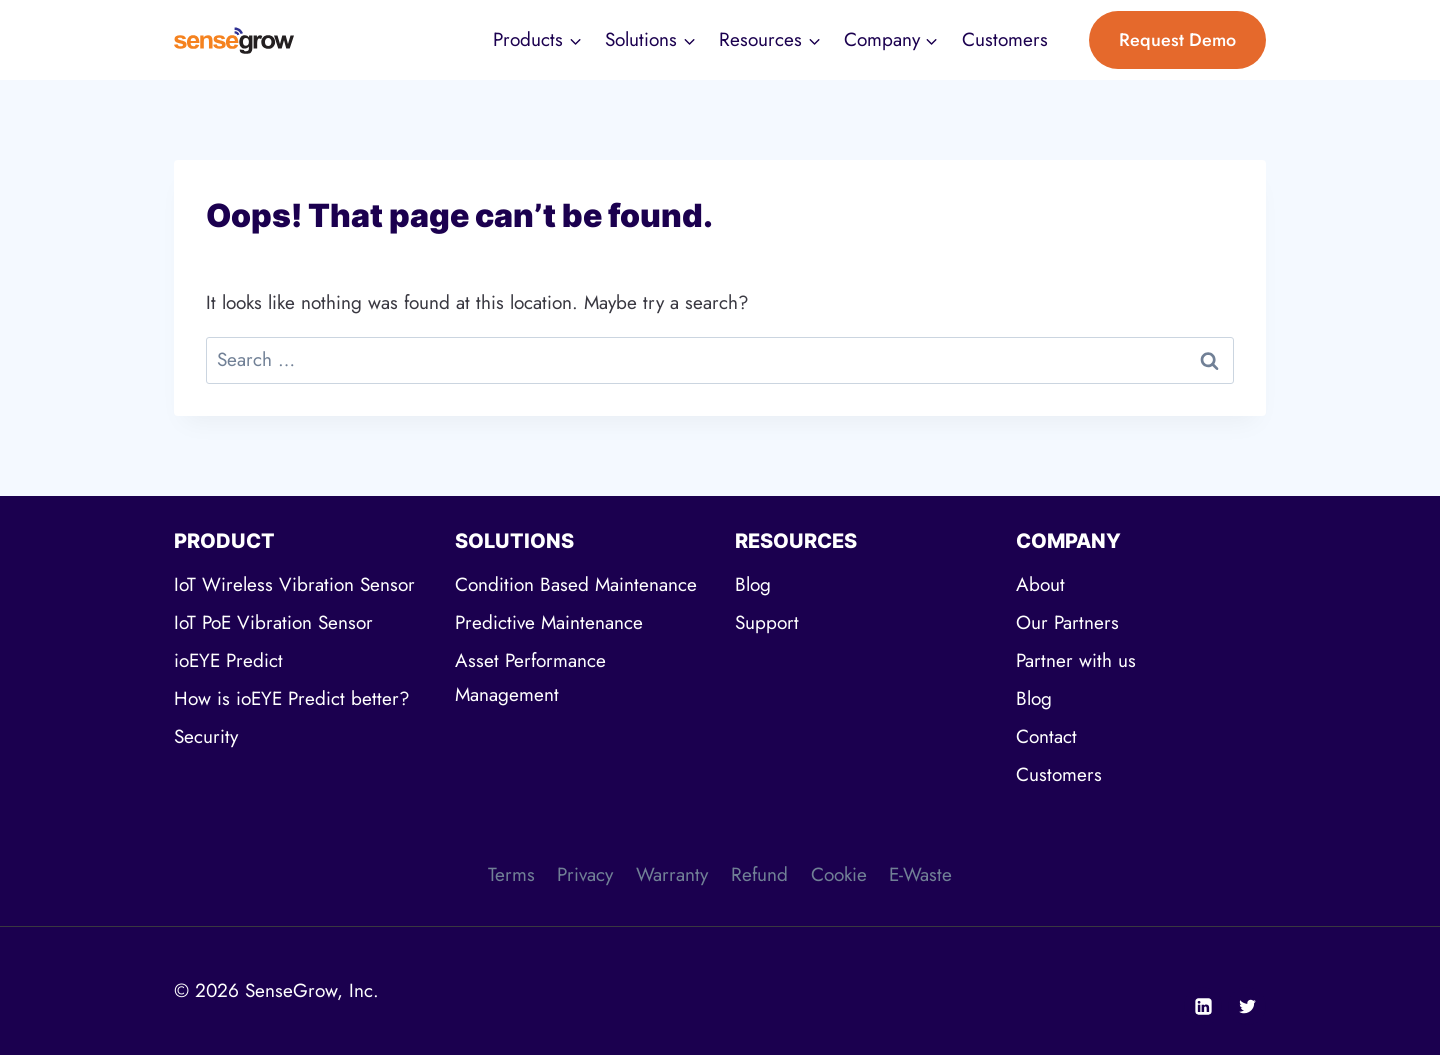 The image size is (1440, 1055). What do you see at coordinates (1076, 660) in the screenshot?
I see `Partner with us` at bounding box center [1076, 660].